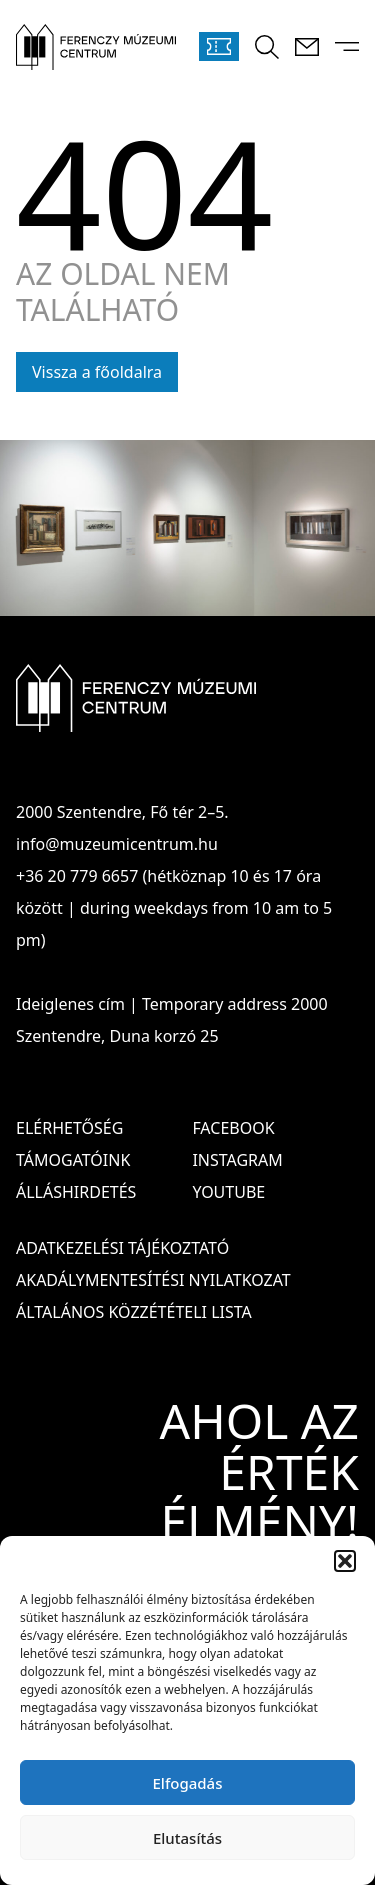 The width and height of the screenshot is (375, 1885). What do you see at coordinates (237, 1160) in the screenshot?
I see `Instagram` at bounding box center [237, 1160].